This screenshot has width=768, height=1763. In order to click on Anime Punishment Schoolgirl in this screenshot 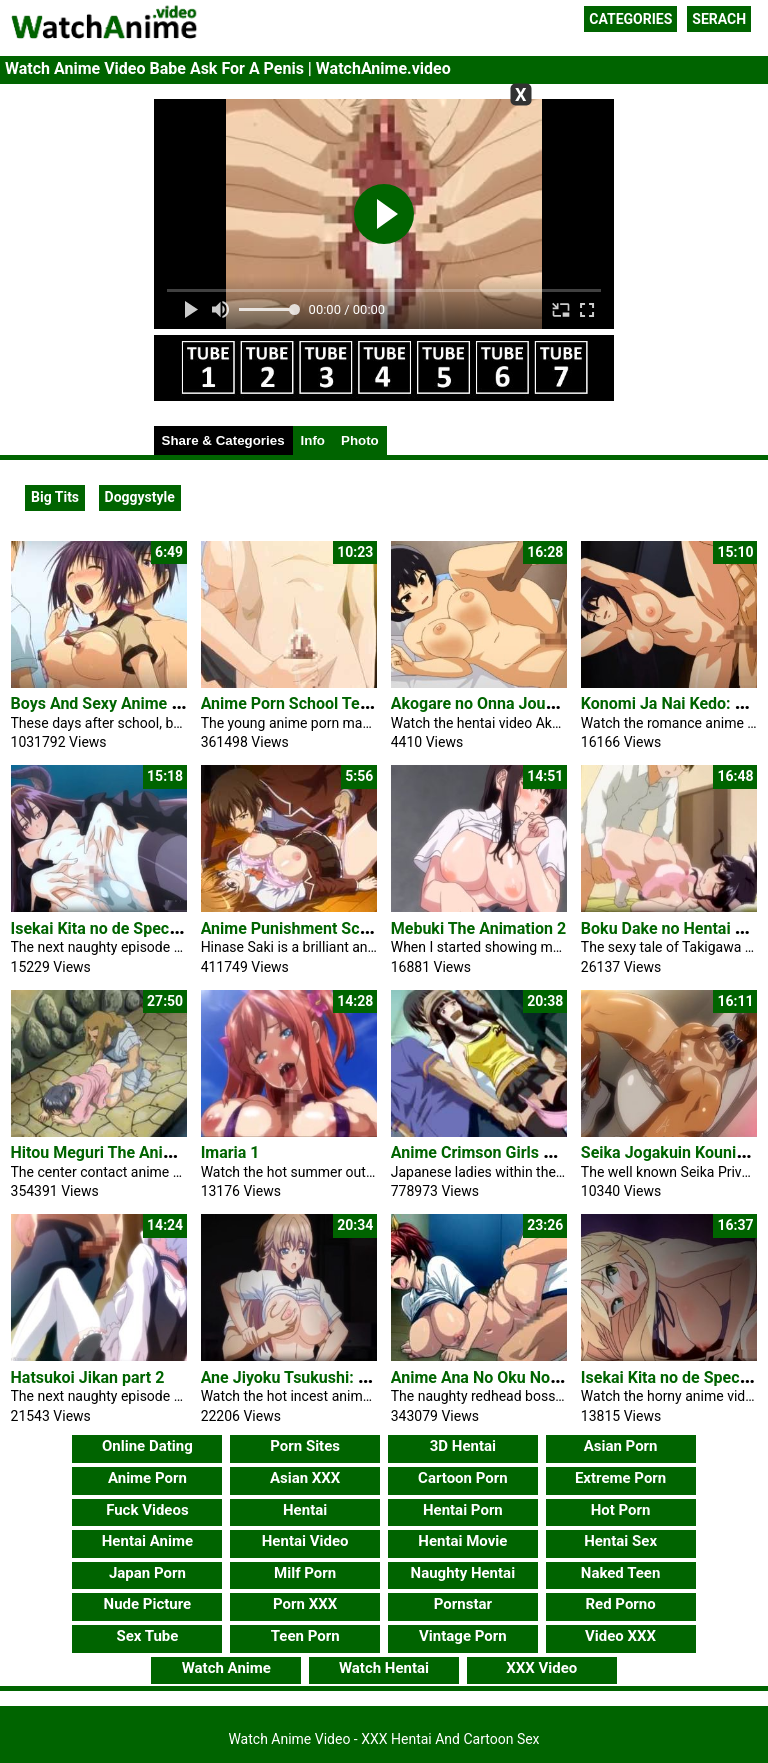, I will do `click(308, 928)`.